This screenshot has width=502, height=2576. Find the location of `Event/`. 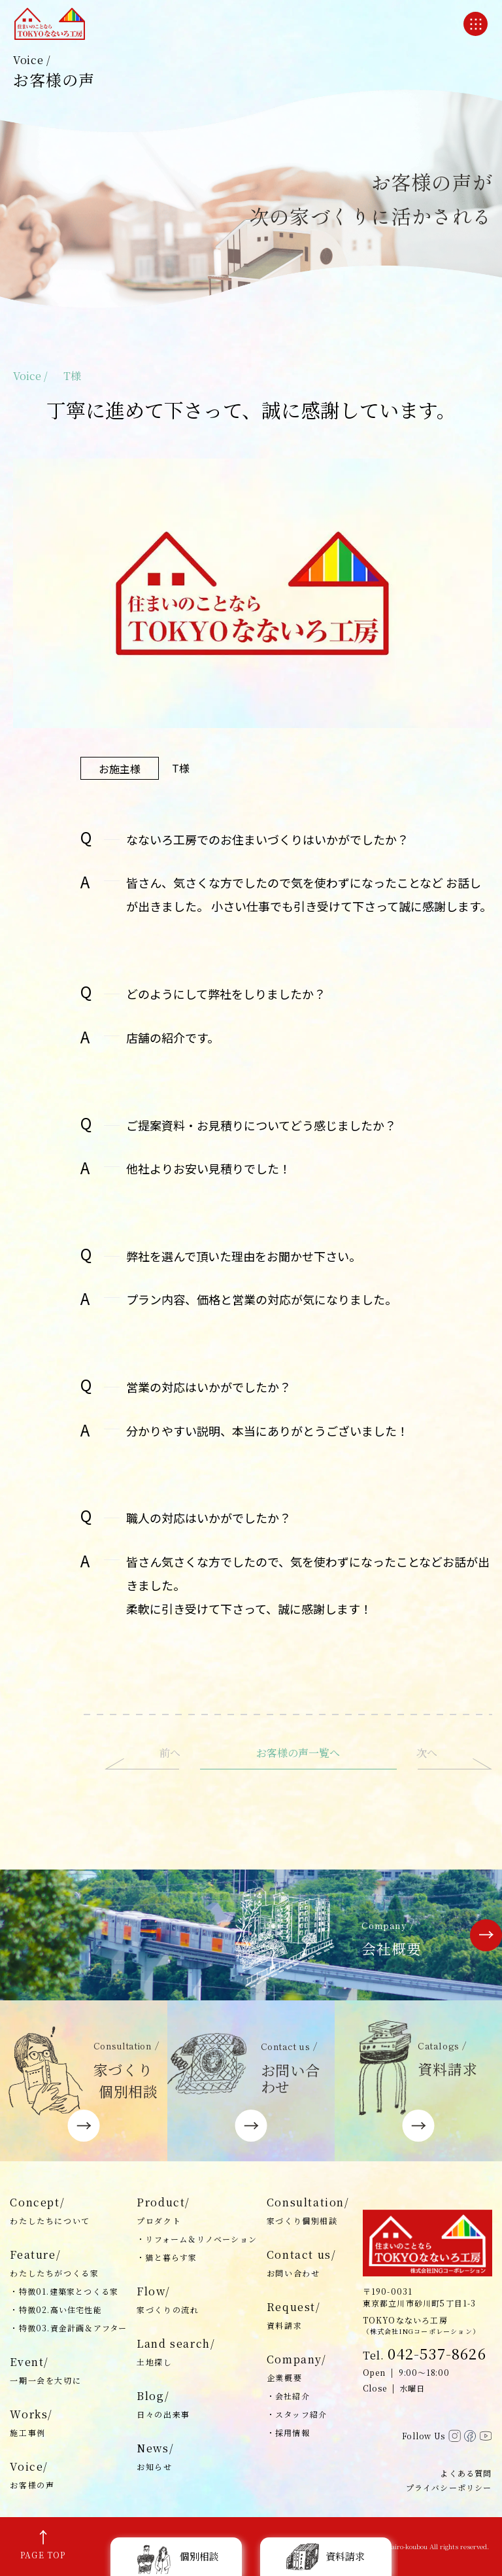

Event/ is located at coordinates (68, 2371).